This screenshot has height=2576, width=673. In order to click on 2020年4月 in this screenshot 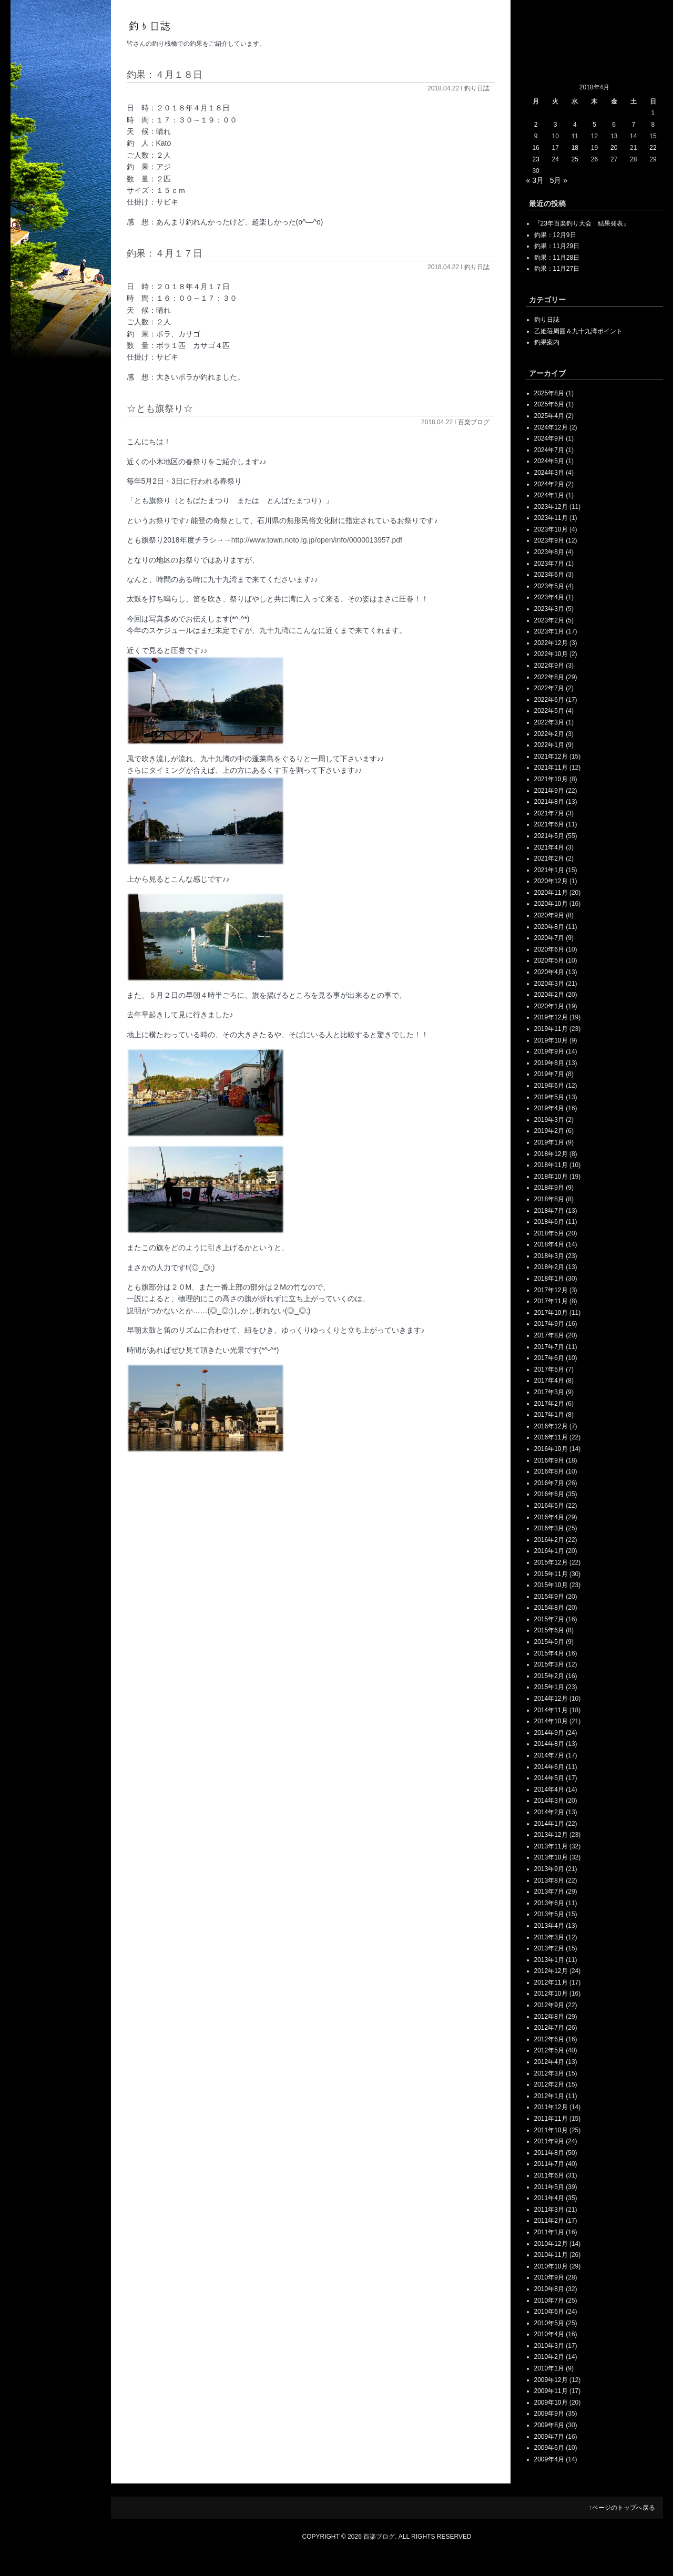, I will do `click(549, 972)`.